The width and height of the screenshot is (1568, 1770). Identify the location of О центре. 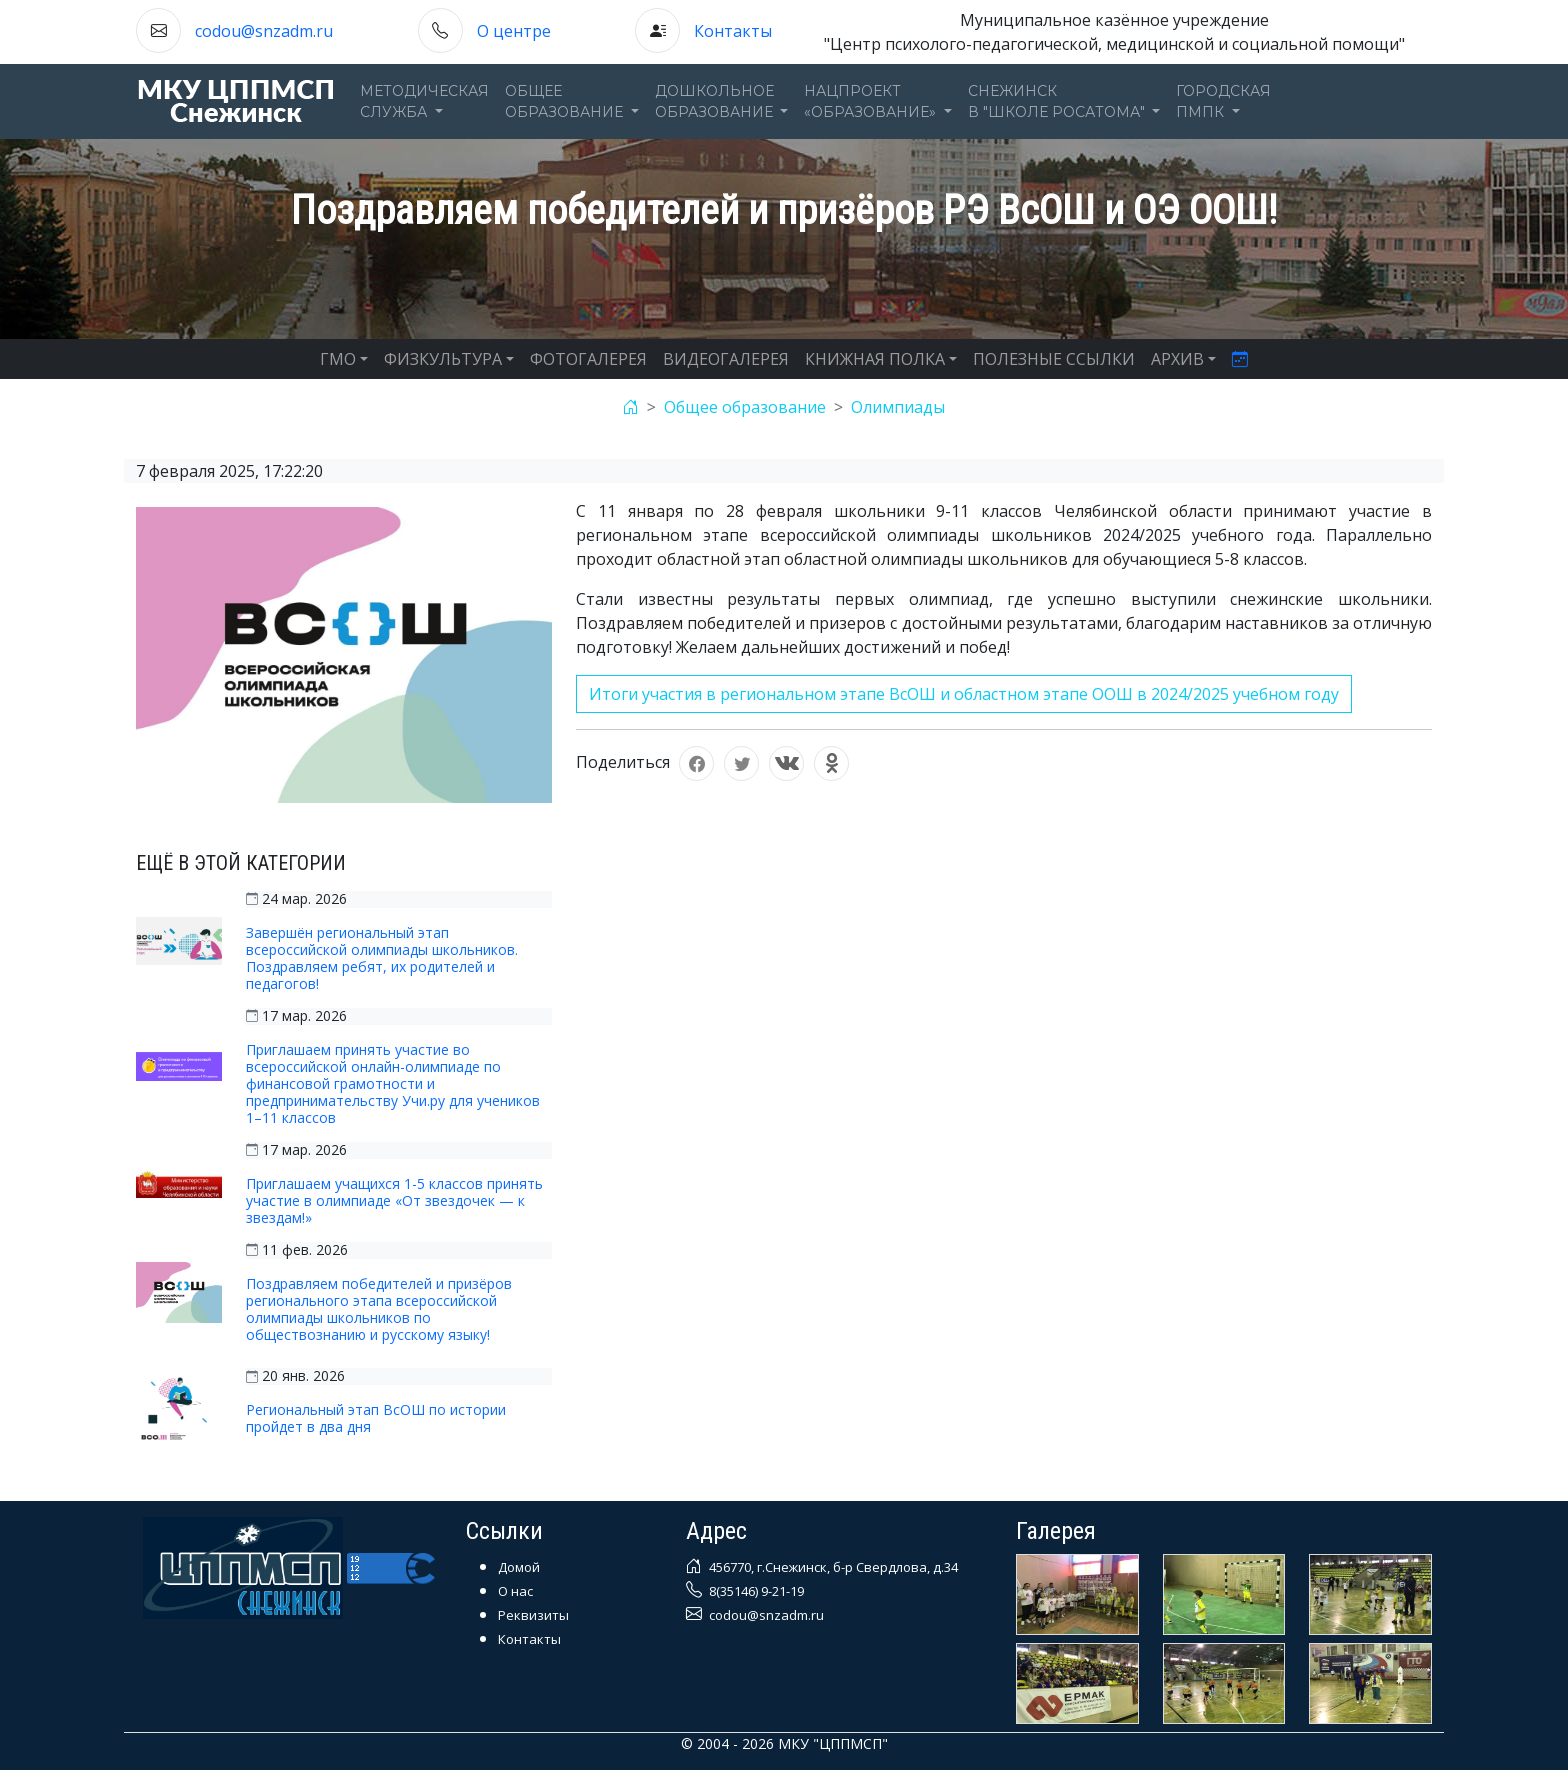
(514, 31).